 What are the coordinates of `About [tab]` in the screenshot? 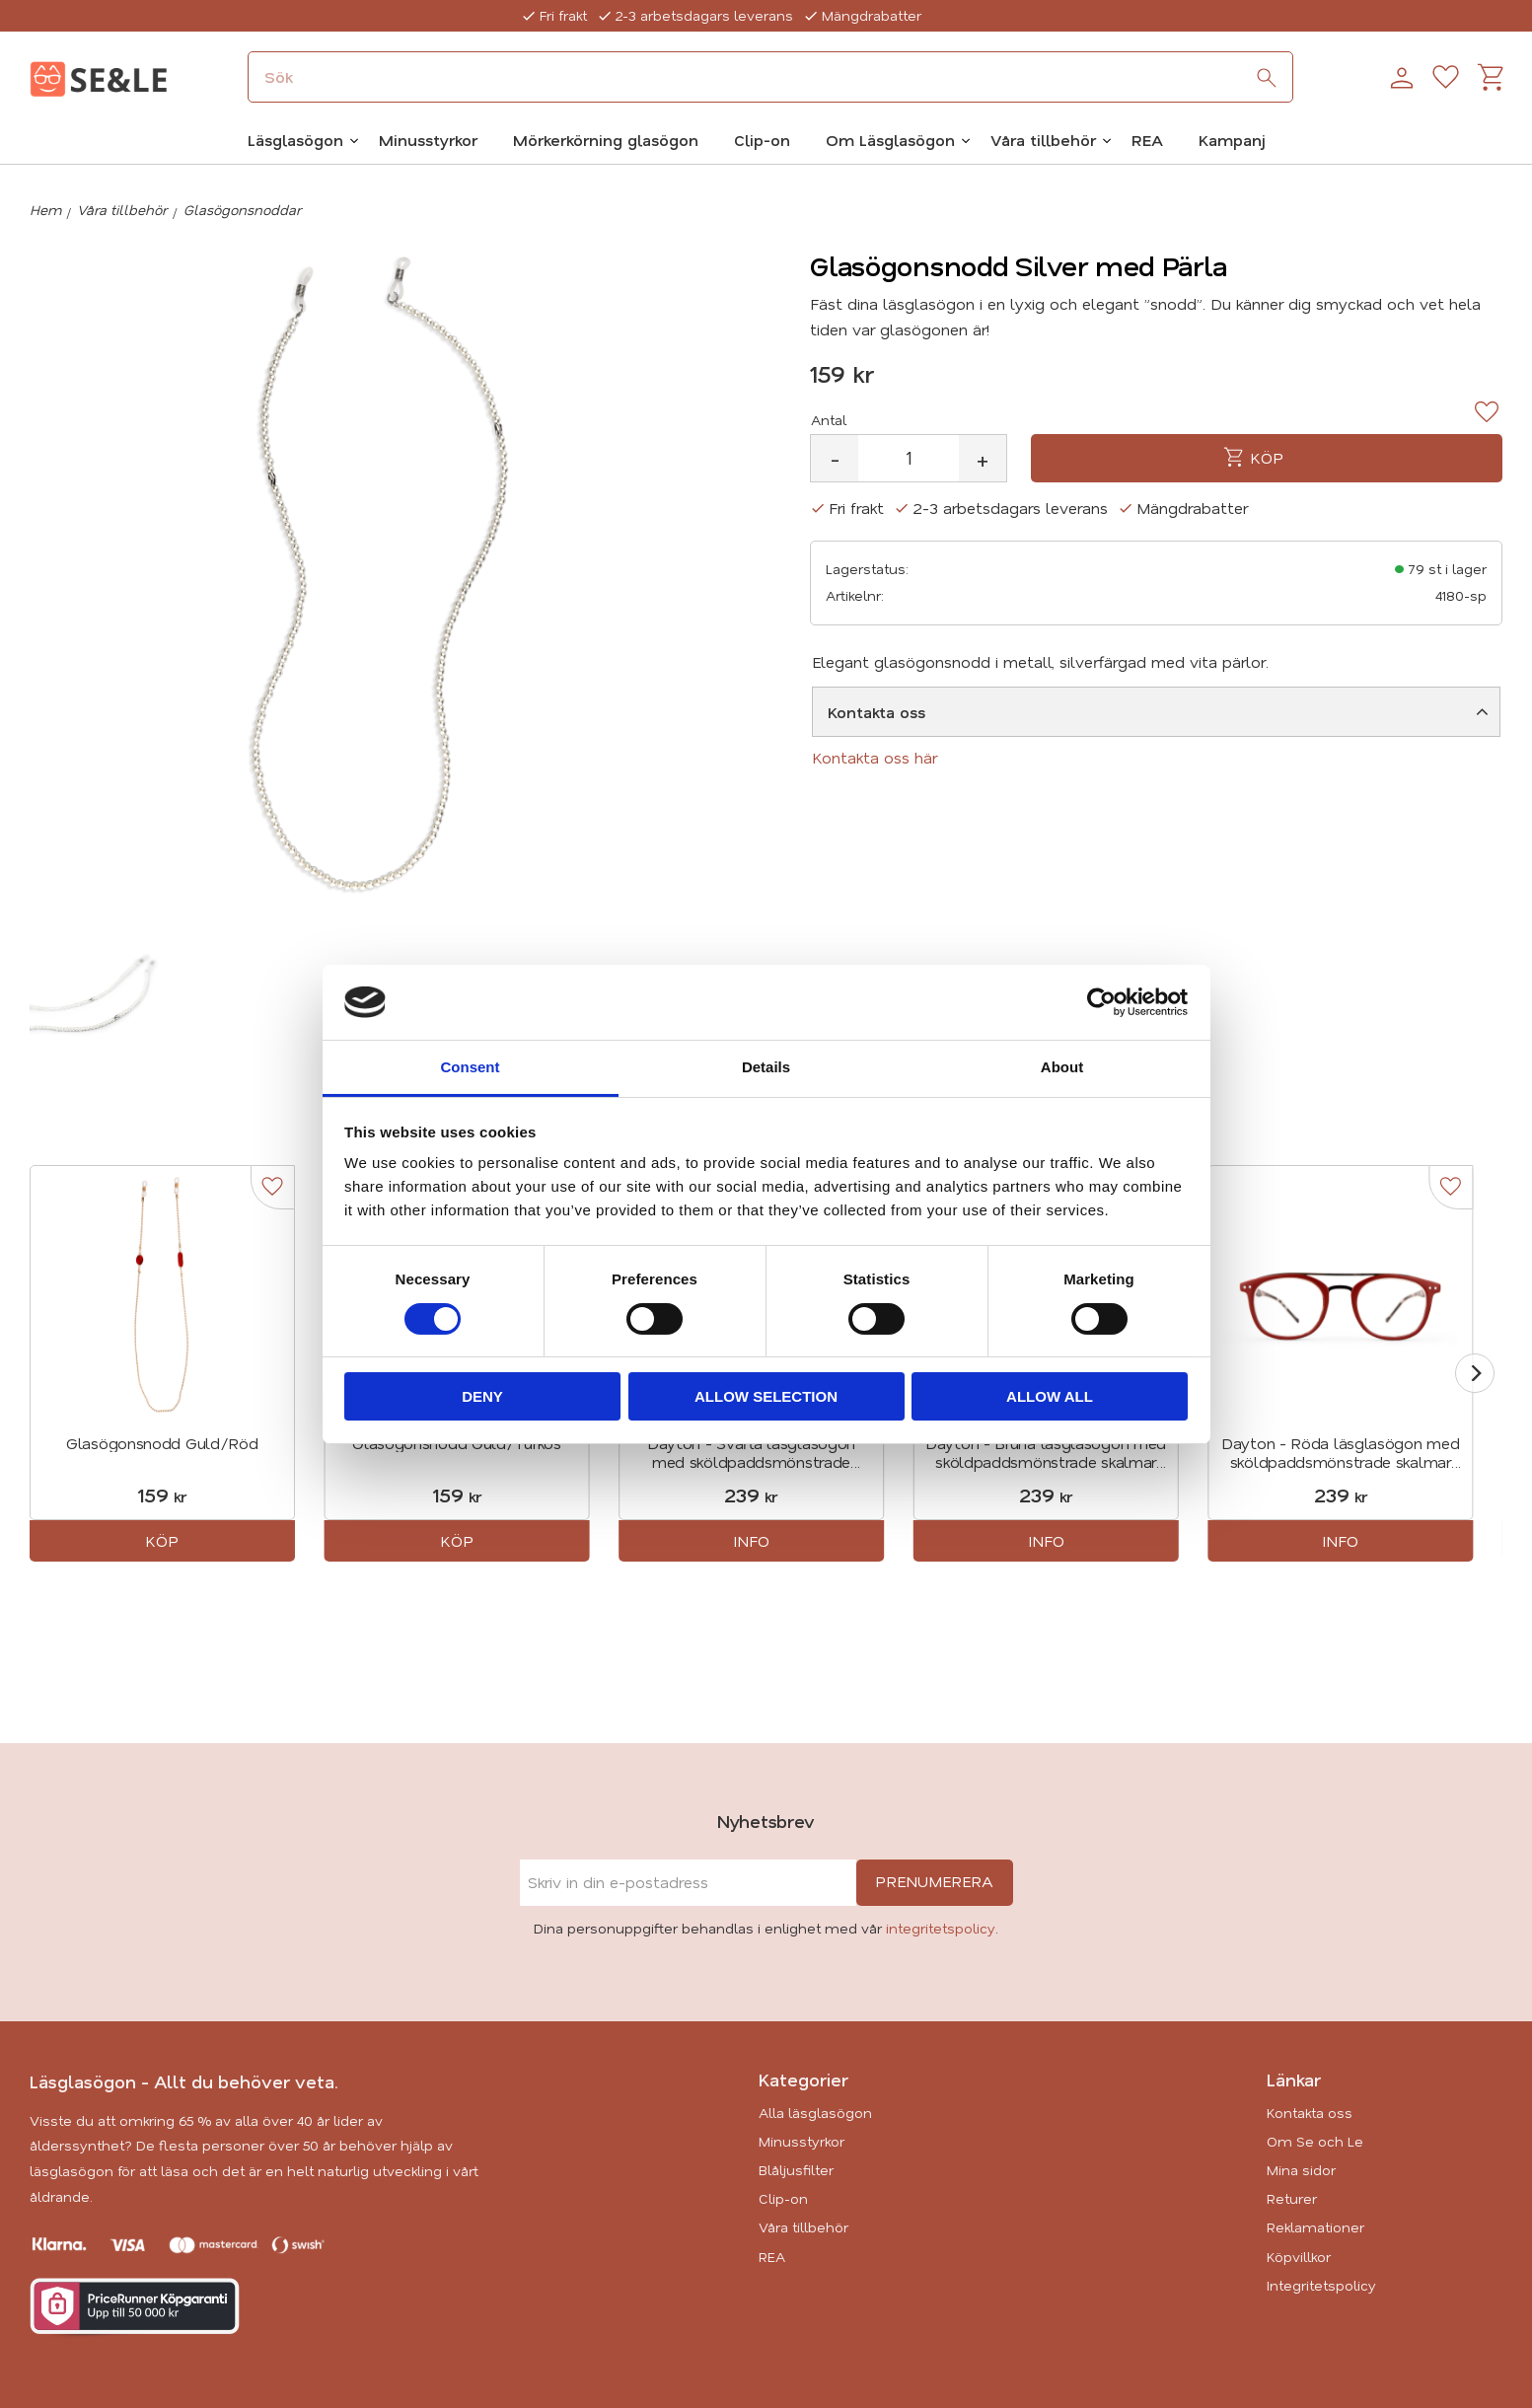 It's located at (1062, 1066).